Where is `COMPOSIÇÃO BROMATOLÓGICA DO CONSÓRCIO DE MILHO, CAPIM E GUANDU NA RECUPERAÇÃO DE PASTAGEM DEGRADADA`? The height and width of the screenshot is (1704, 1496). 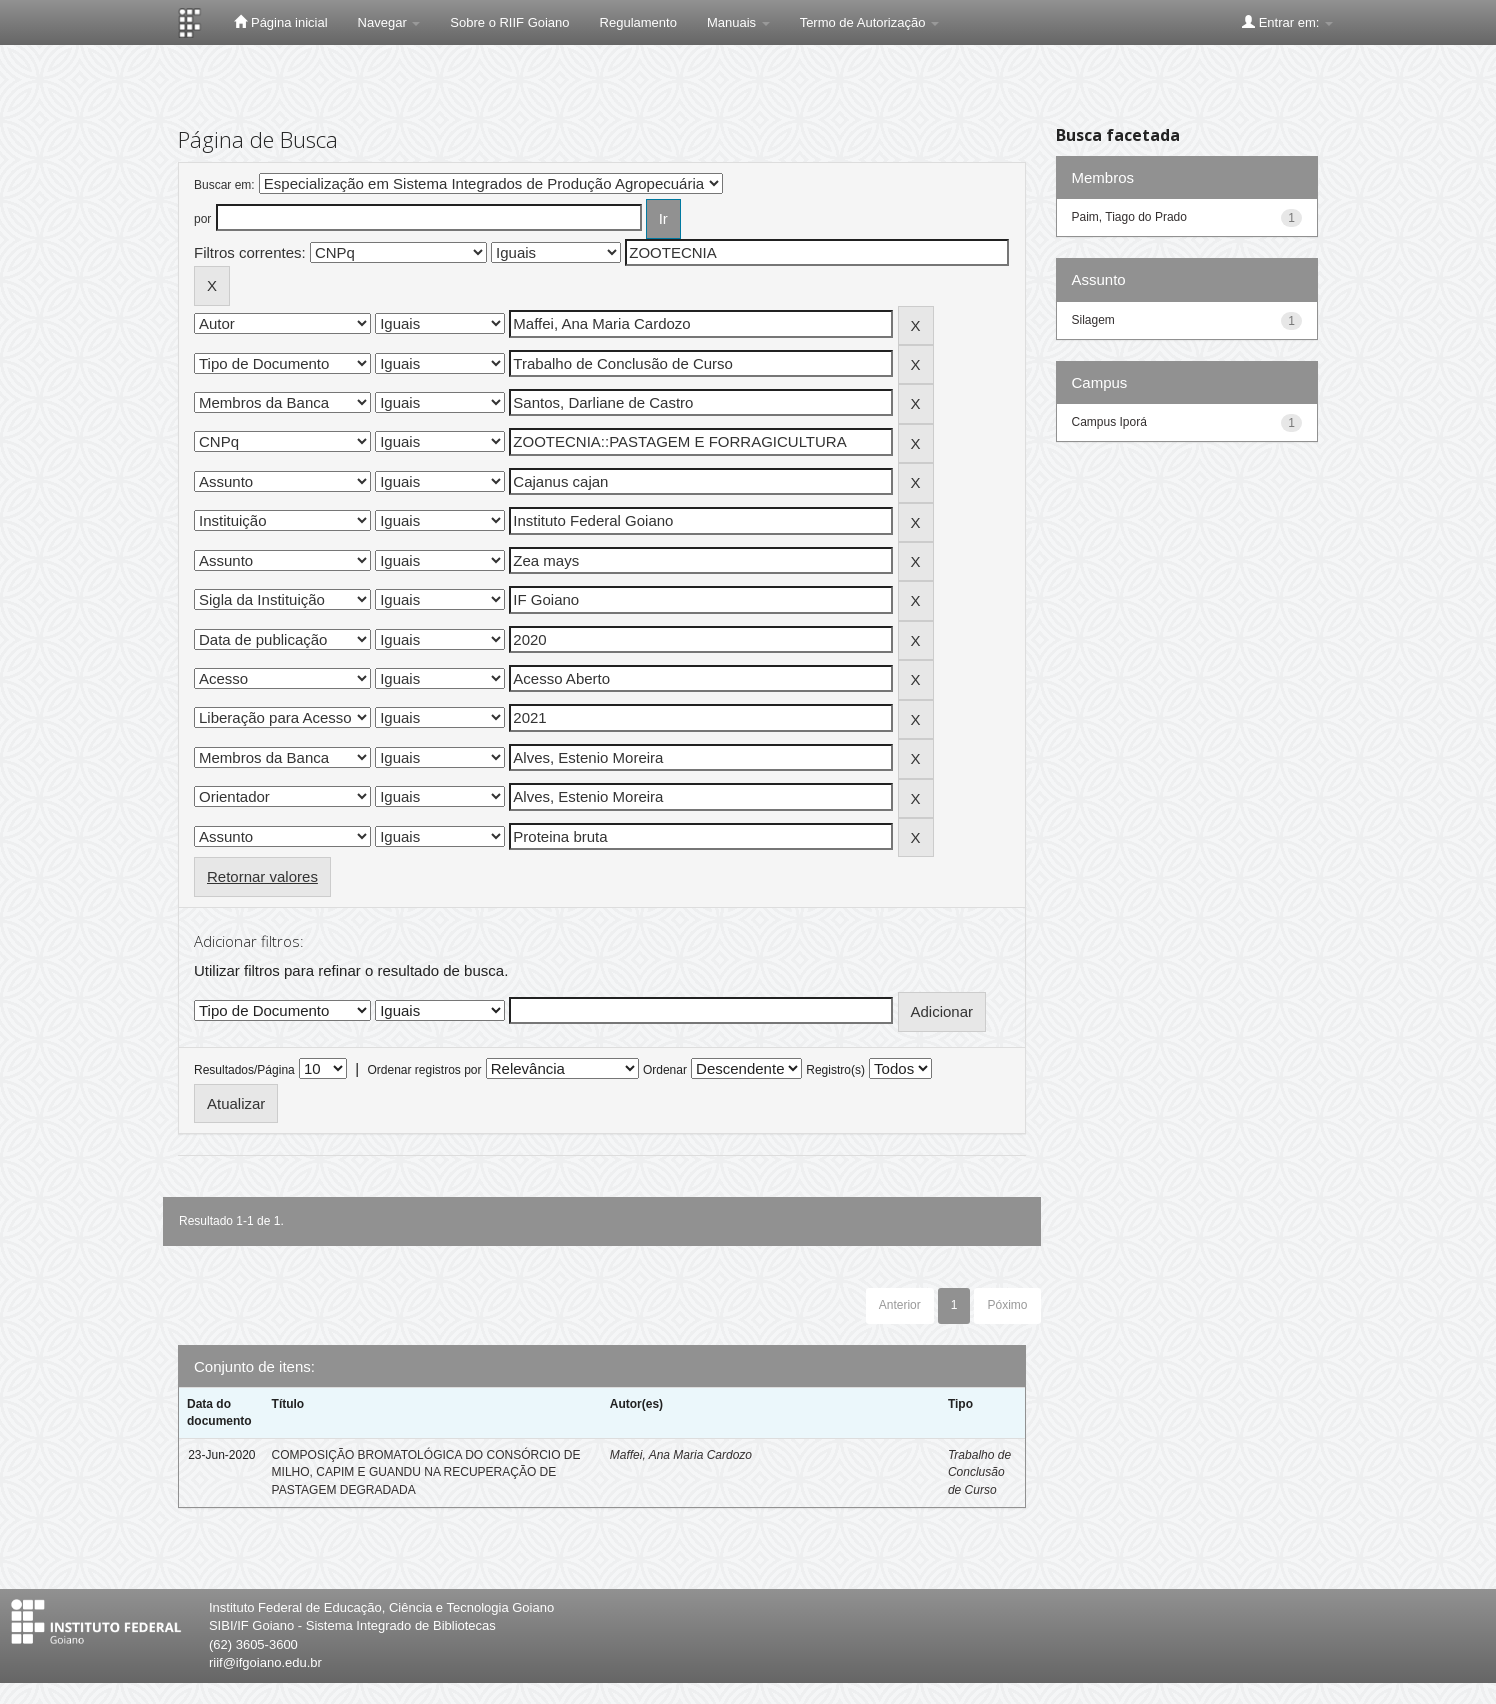
COMPOSIÇÃO BROMATOLÓGICA DO CONSÓRCIO DE MILHO, CAPIM E GUANDU NA RECUPERAÇÃO DE PASTAGEM DEGRADADA is located at coordinates (426, 1472).